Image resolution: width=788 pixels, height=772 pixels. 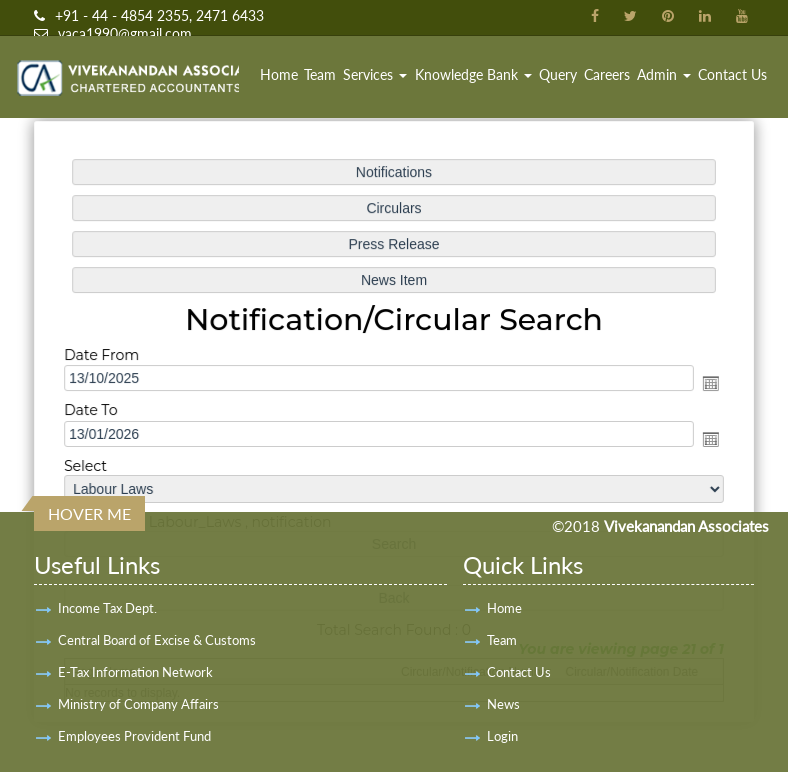 I want to click on Team, so click(x=320, y=74).